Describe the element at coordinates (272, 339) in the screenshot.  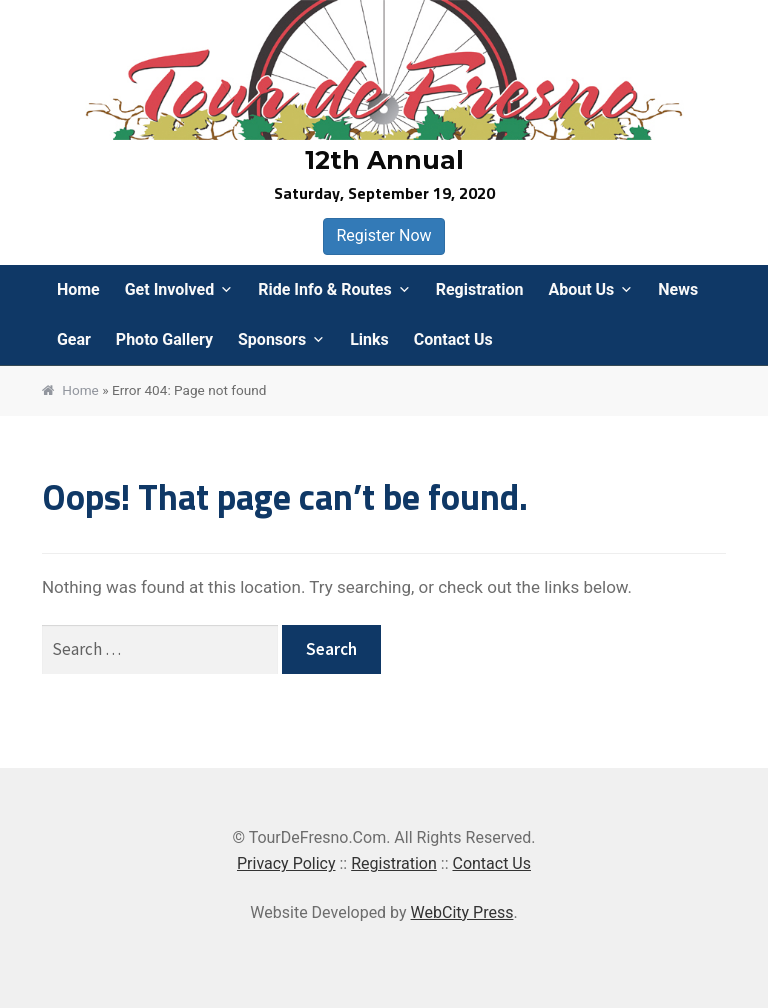
I see `Sponsors` at that location.